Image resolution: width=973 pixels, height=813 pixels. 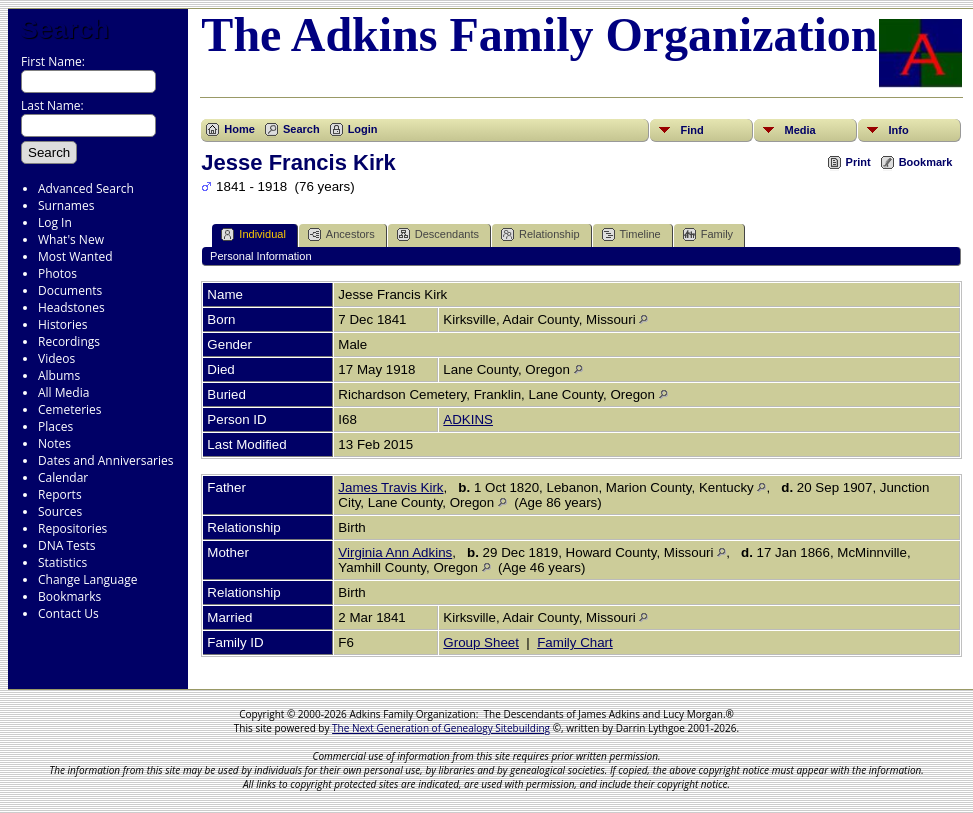 What do you see at coordinates (55, 426) in the screenshot?
I see `Places` at bounding box center [55, 426].